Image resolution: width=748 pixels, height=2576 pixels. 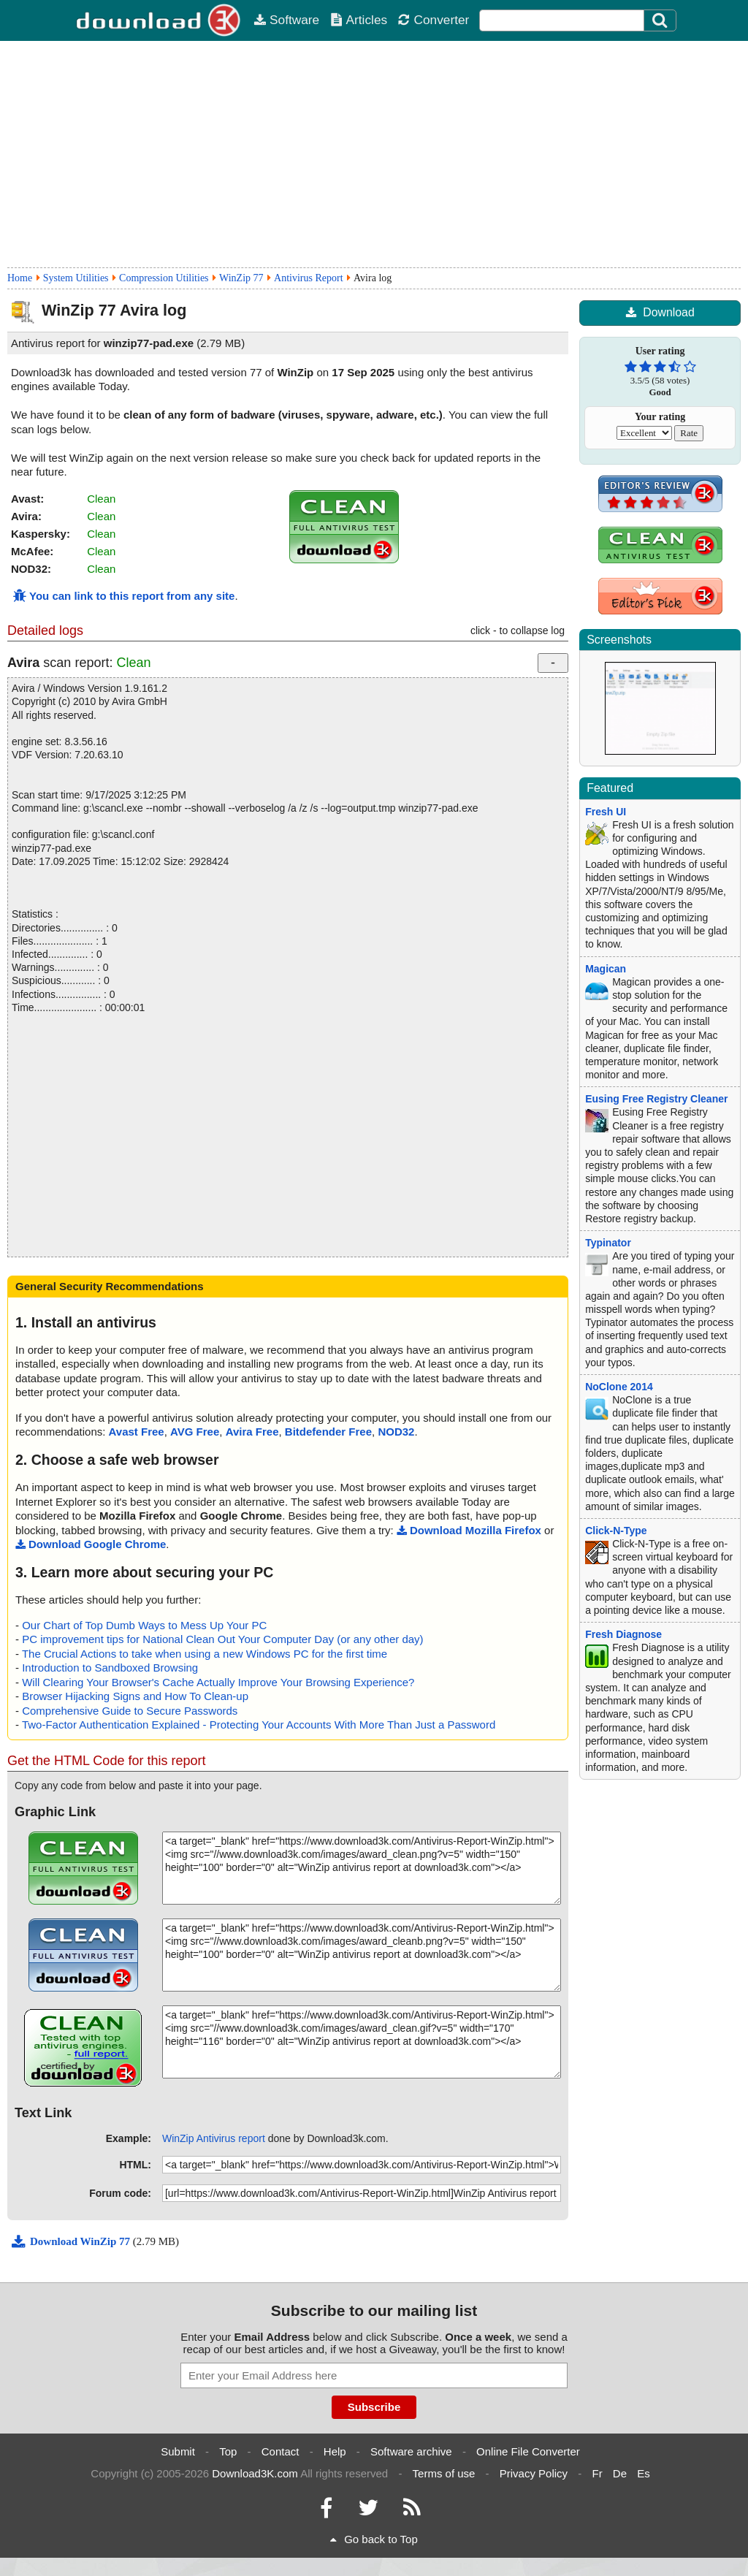 What do you see at coordinates (286, 19) in the screenshot?
I see `Software` at bounding box center [286, 19].